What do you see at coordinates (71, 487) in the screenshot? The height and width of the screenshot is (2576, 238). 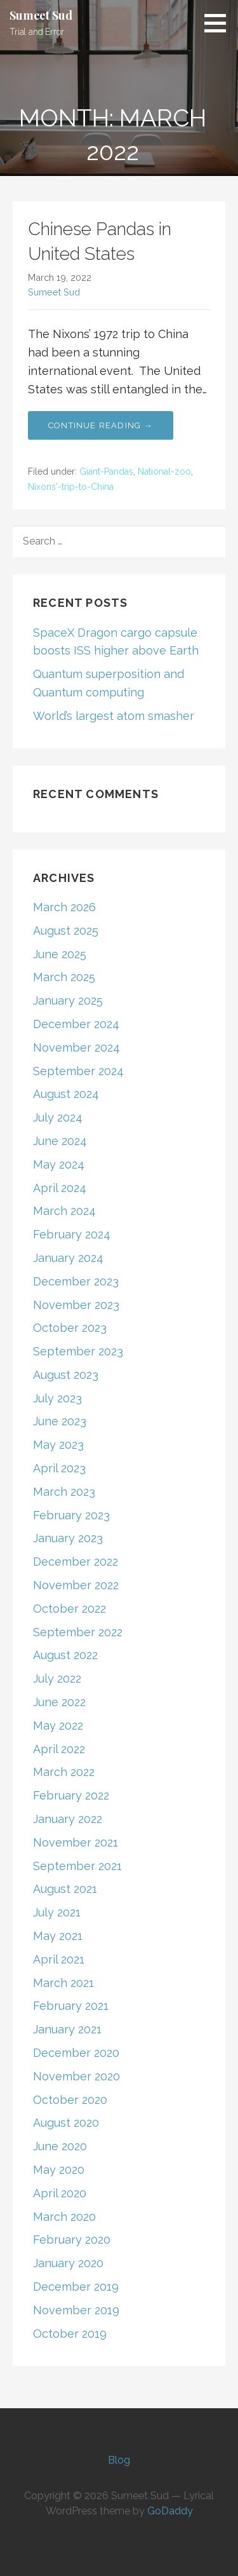 I see `Nixons'-trip-to-China` at bounding box center [71, 487].